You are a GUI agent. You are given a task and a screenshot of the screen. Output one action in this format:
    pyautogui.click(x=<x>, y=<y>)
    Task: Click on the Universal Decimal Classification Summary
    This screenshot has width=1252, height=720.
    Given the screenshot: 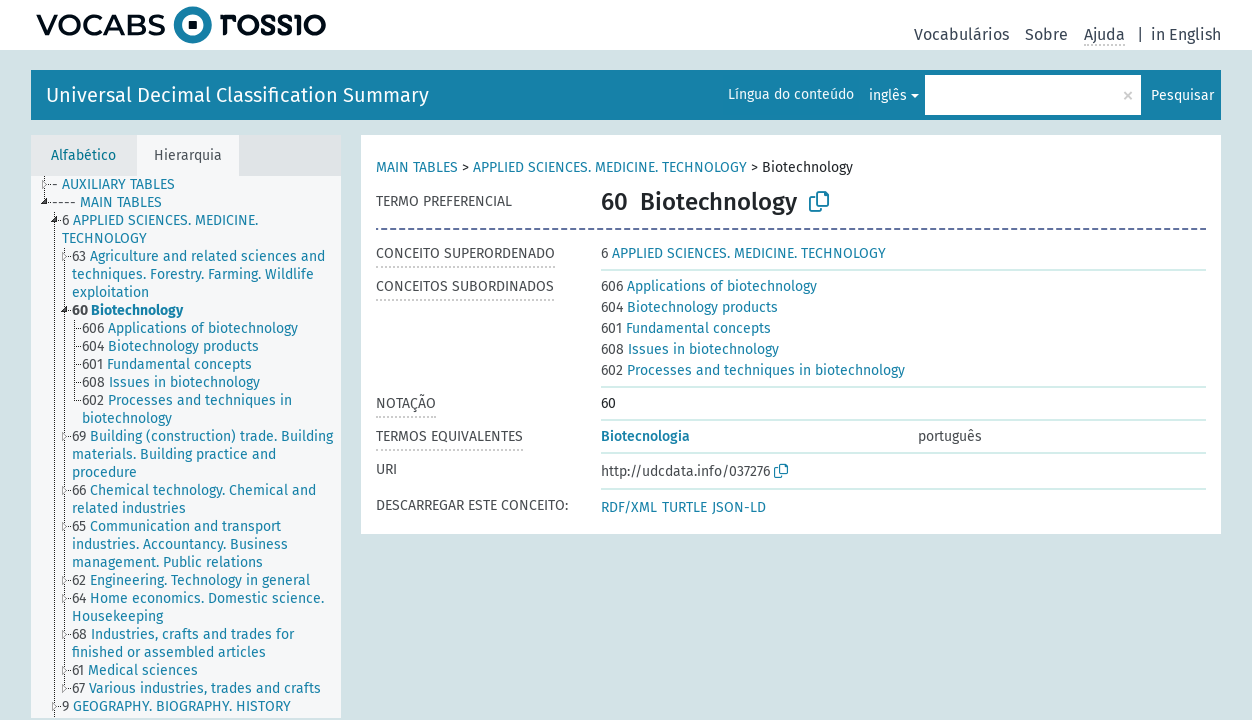 What is the action you would take?
    pyautogui.click(x=237, y=95)
    